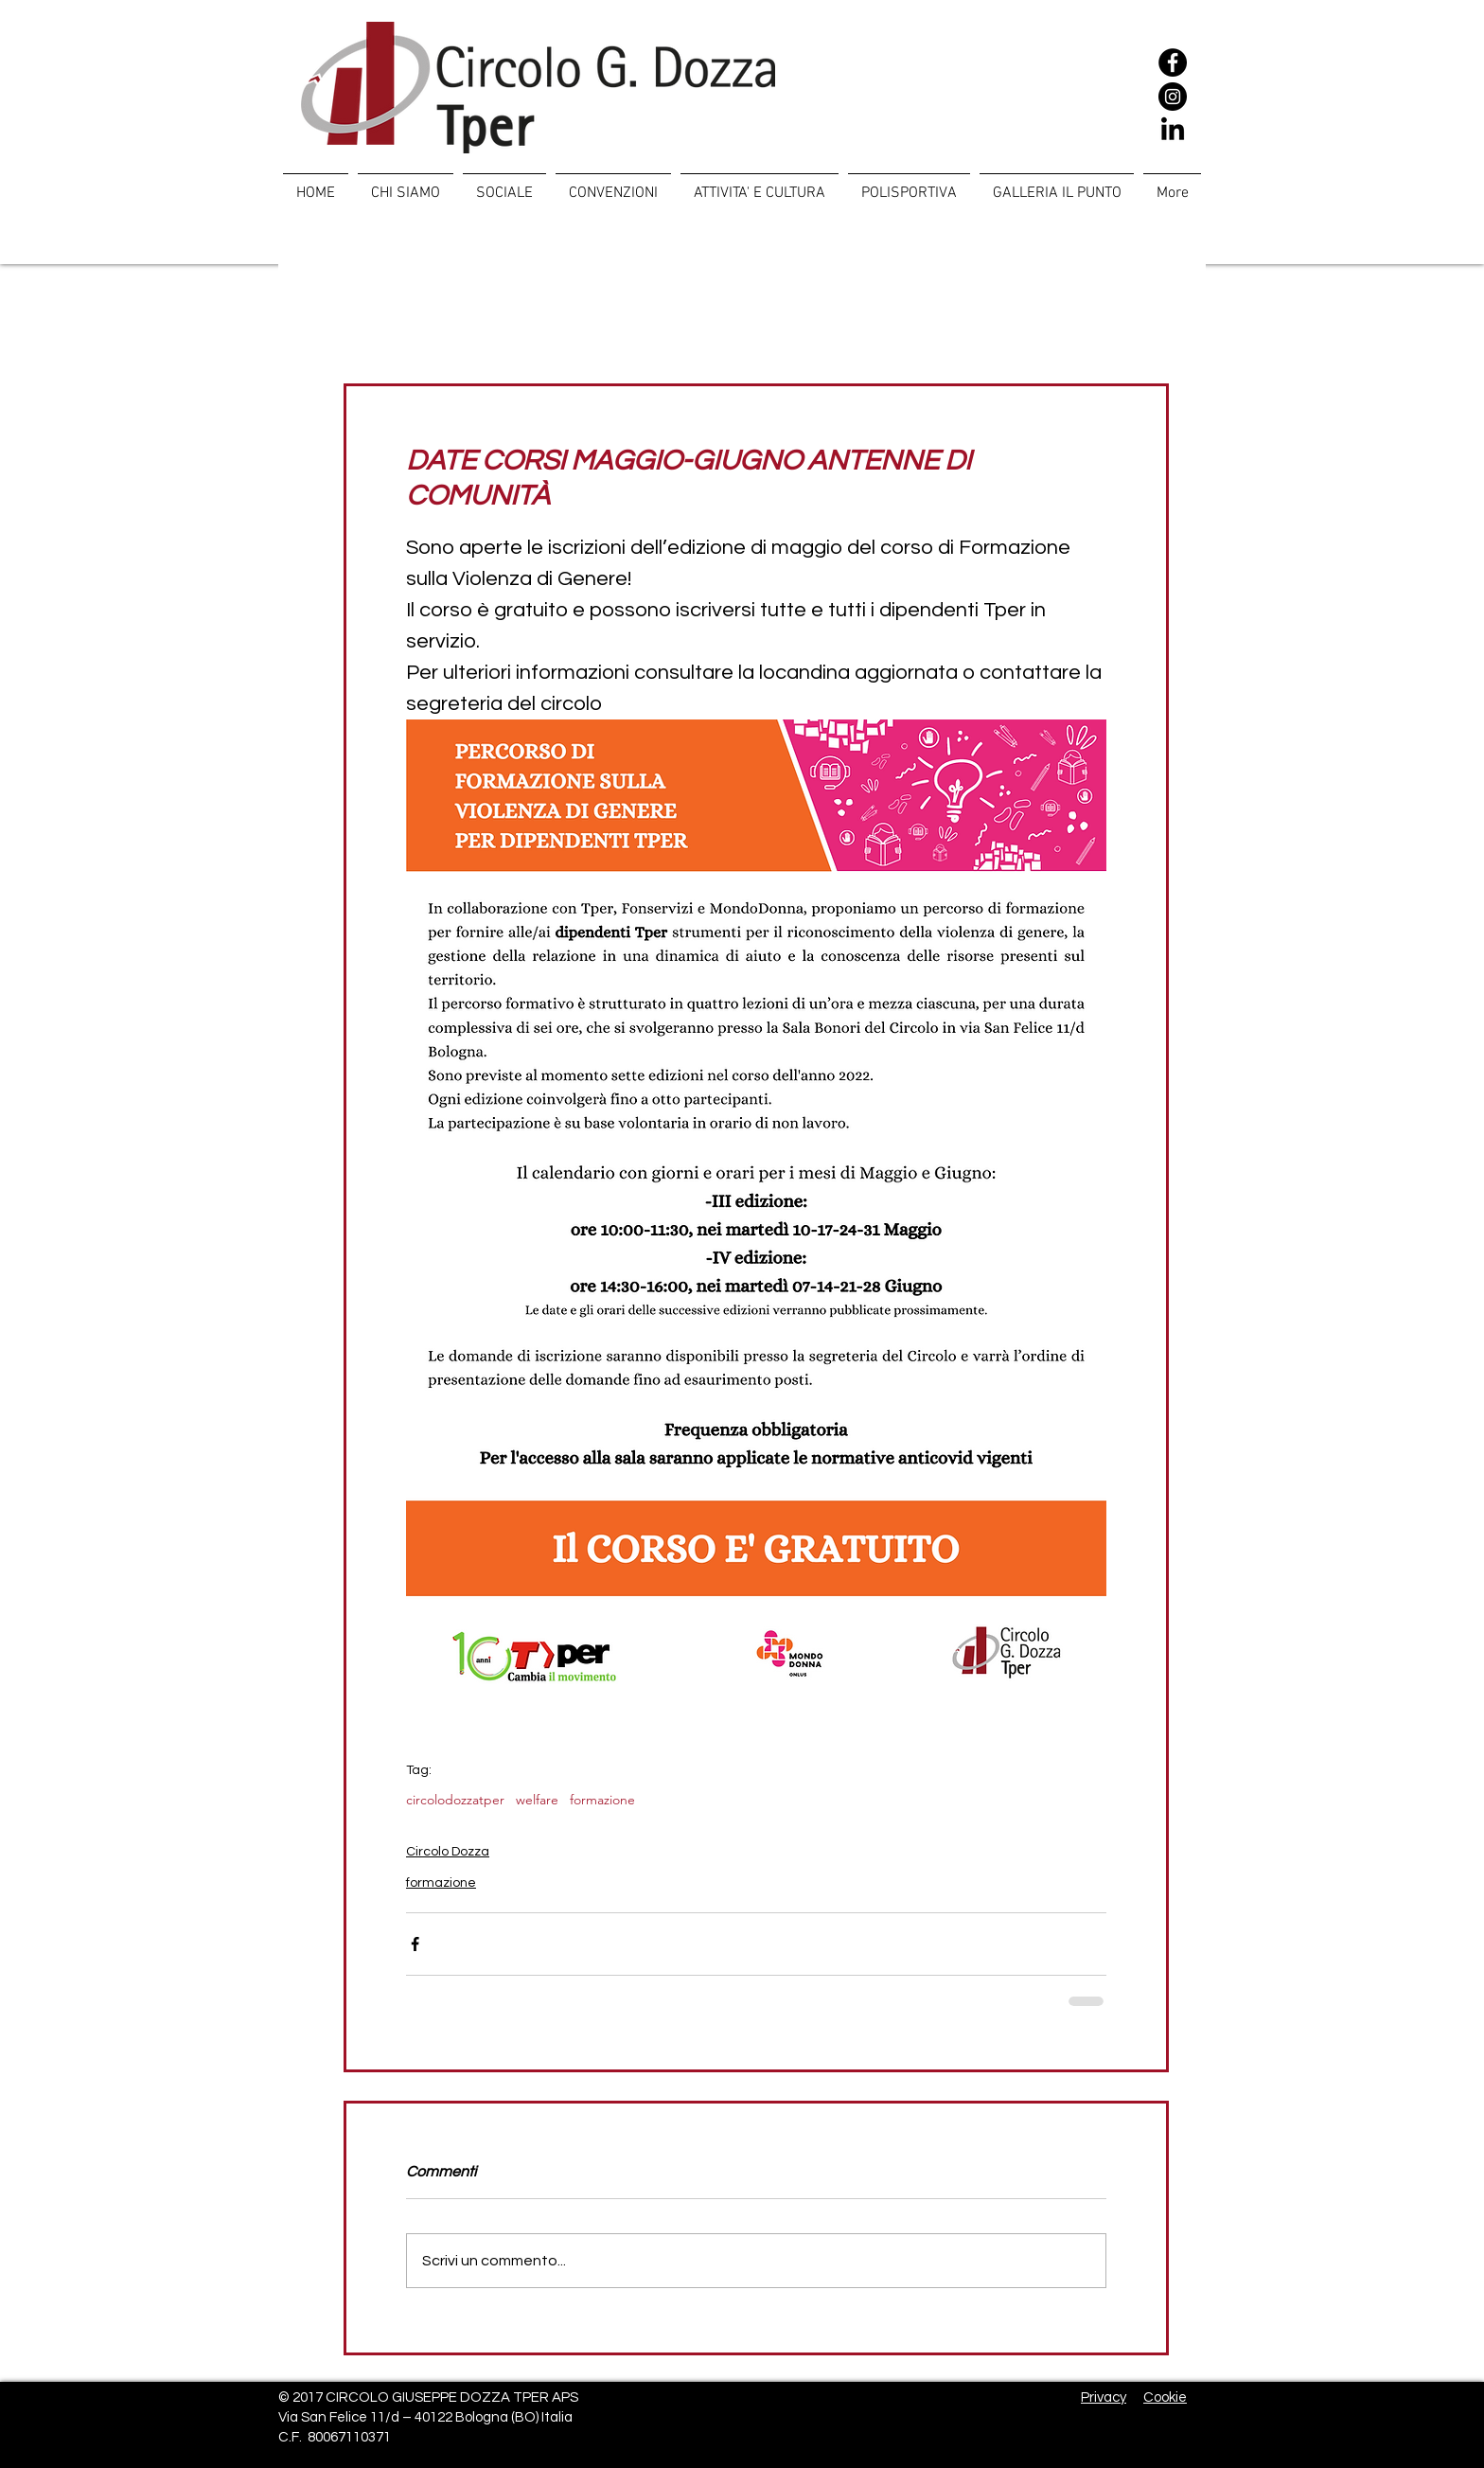 The height and width of the screenshot is (2468, 1484). I want to click on formazione, so click(602, 1800).